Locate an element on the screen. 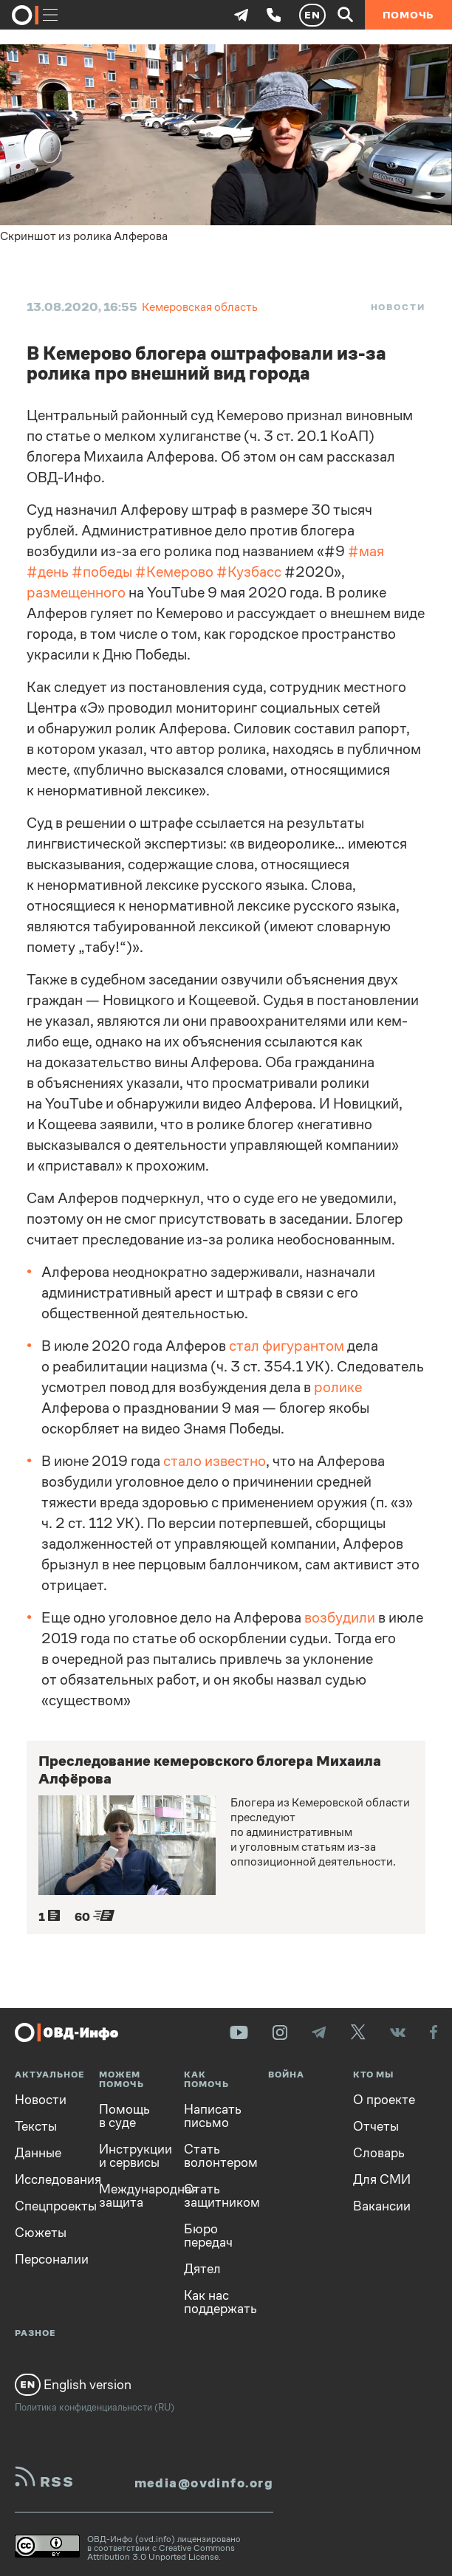 The height and width of the screenshot is (2576, 452). Помощь в суде is located at coordinates (124, 2116).